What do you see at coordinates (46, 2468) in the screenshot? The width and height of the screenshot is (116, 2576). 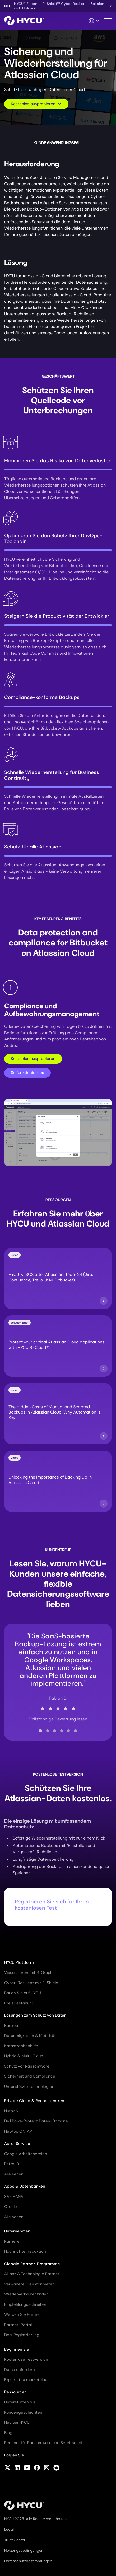 I see `[Follow HYCU on Instagram]` at bounding box center [46, 2468].